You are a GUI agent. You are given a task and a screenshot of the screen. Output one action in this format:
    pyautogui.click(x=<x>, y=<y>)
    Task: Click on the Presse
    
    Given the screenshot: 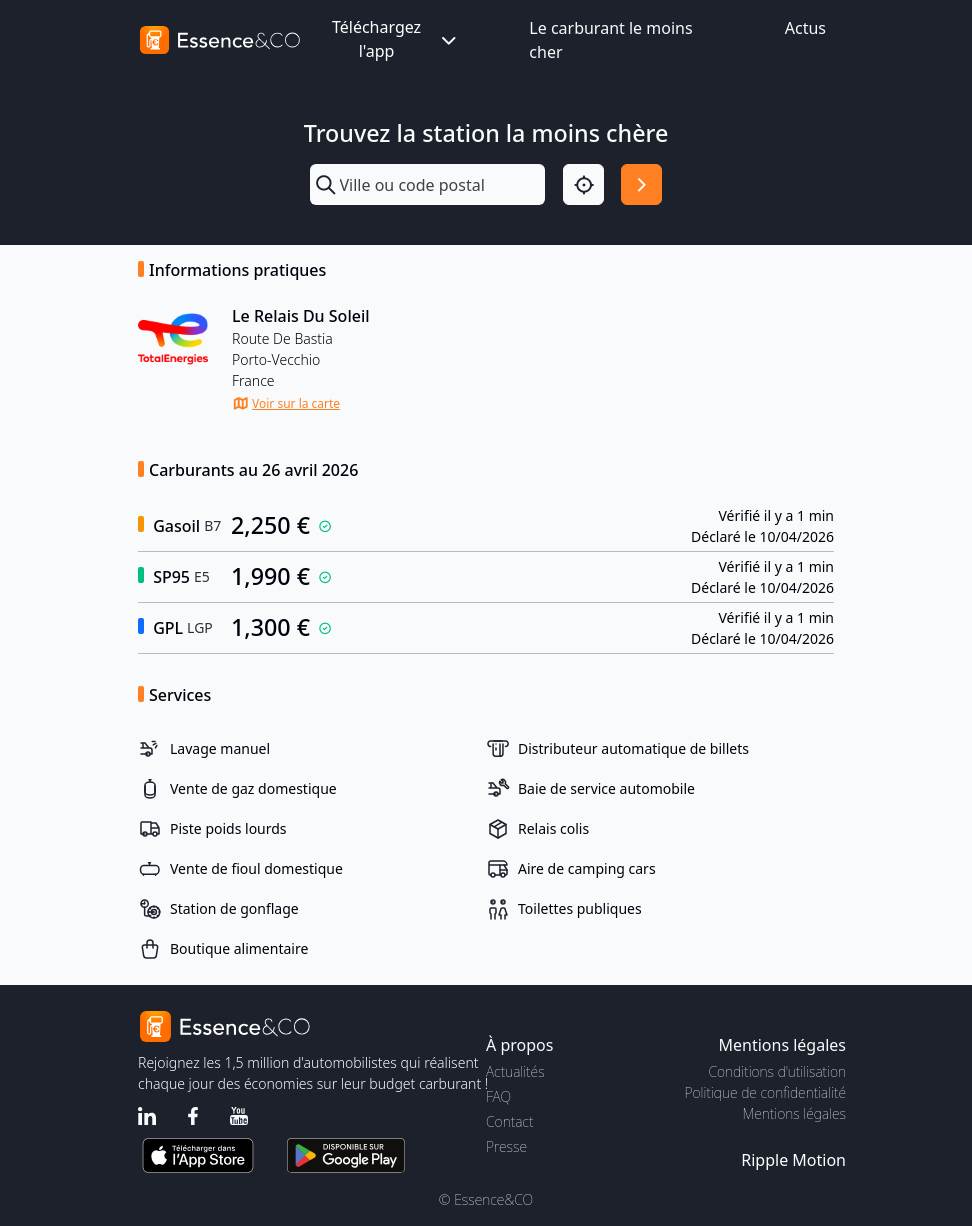 What is the action you would take?
    pyautogui.click(x=506, y=1146)
    